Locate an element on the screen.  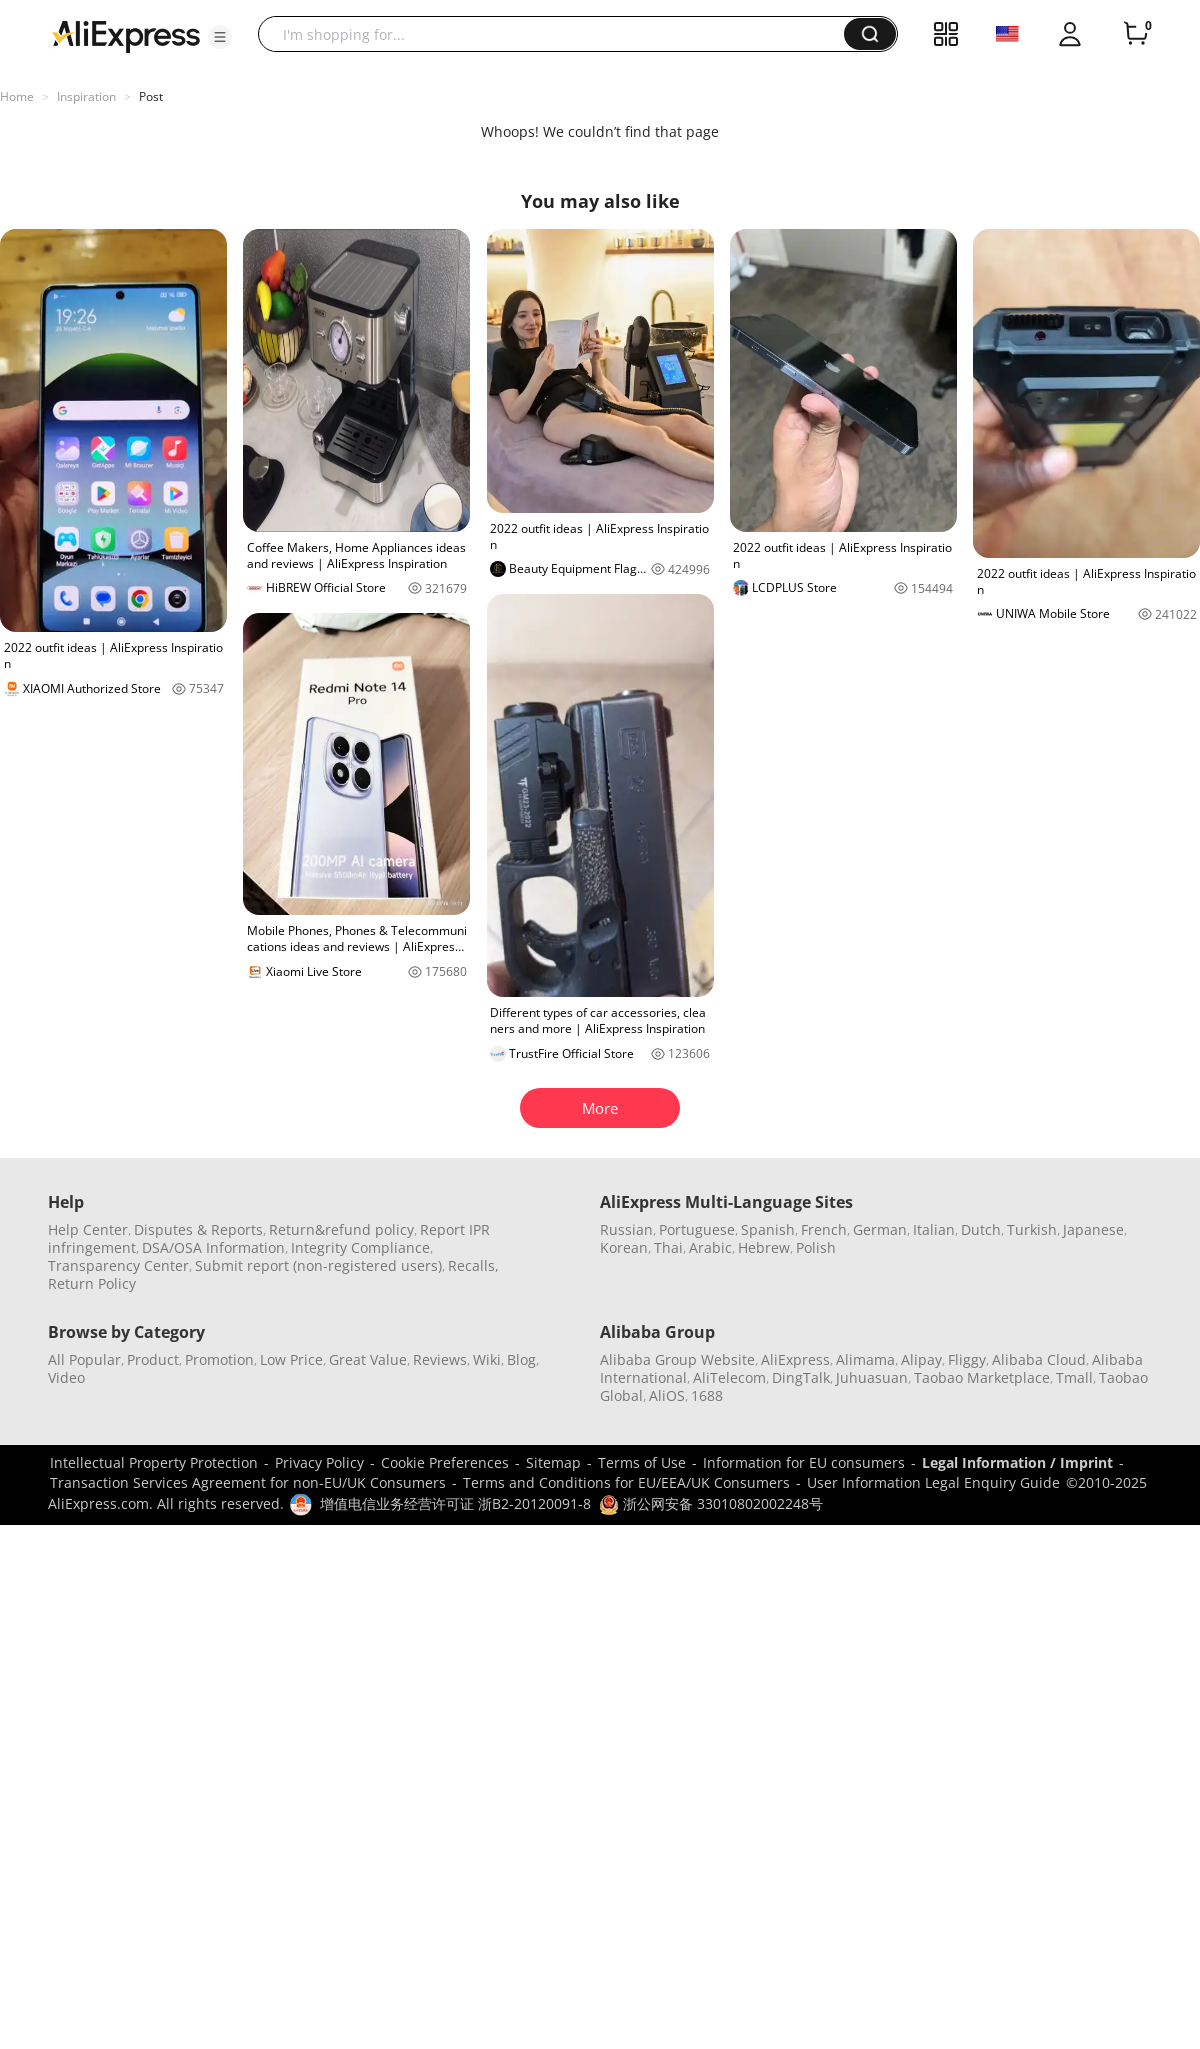
Alipay is located at coordinates (921, 1359).